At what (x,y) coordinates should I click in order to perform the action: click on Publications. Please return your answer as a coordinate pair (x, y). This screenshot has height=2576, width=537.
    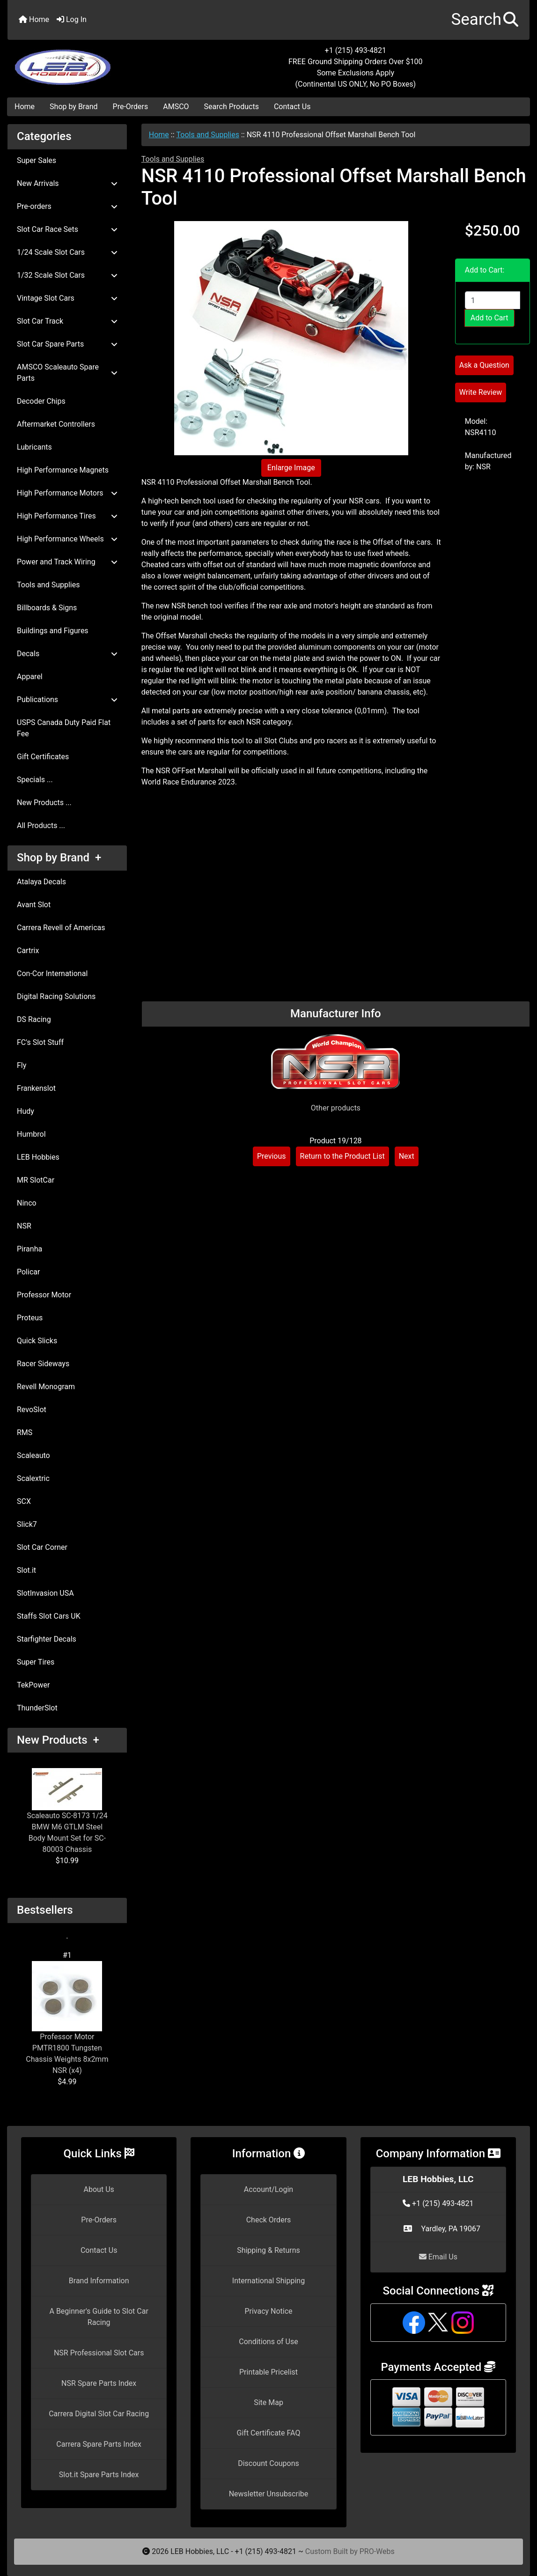
    Looking at the image, I should click on (67, 699).